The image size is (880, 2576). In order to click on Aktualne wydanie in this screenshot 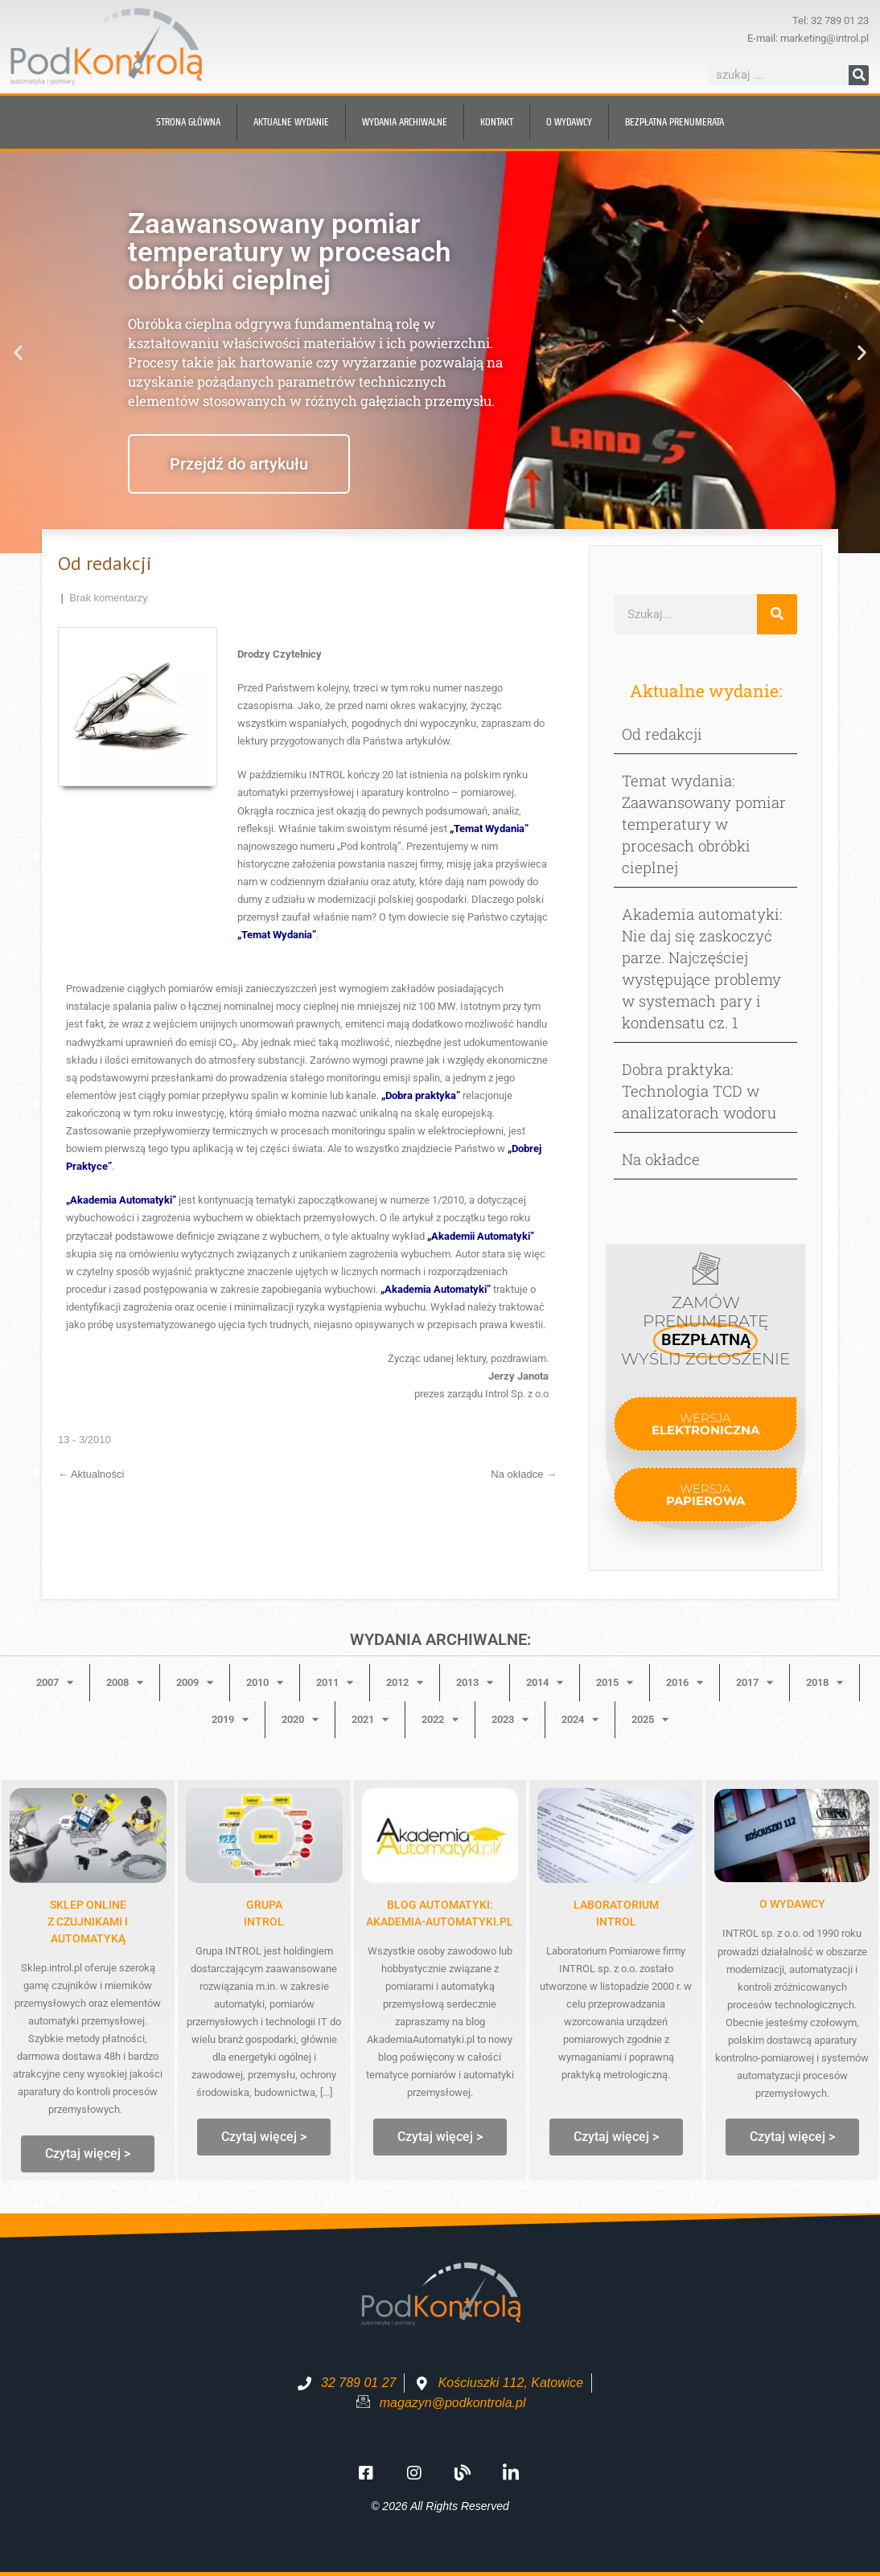, I will do `click(291, 121)`.